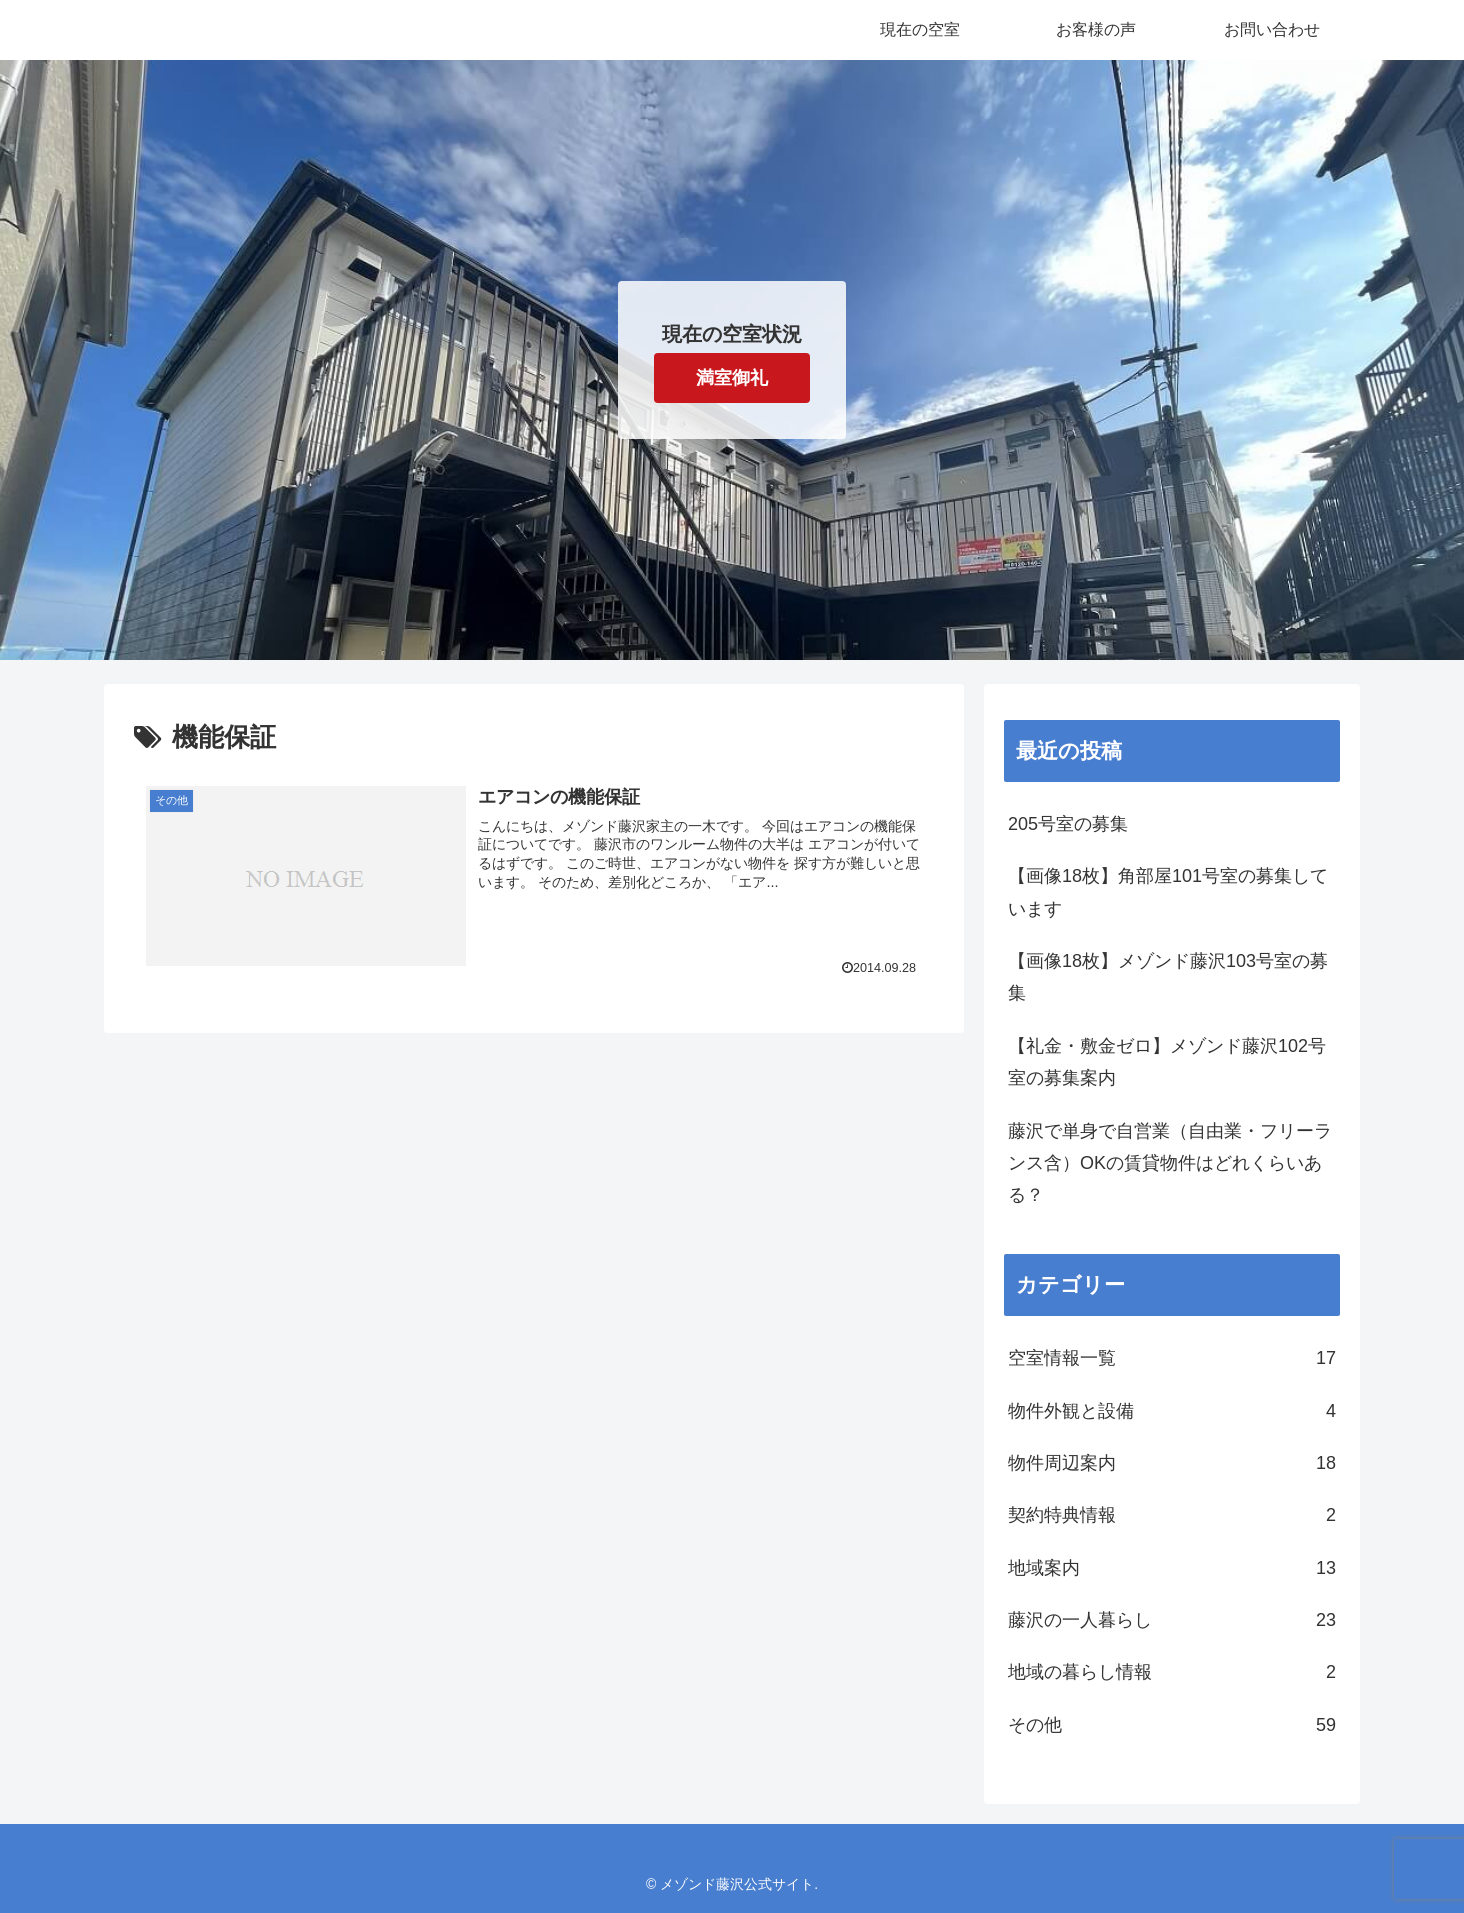 The image size is (1464, 1913). I want to click on 【画像18枚】メゾンド藤沢103号室の募集, so click(1168, 977).